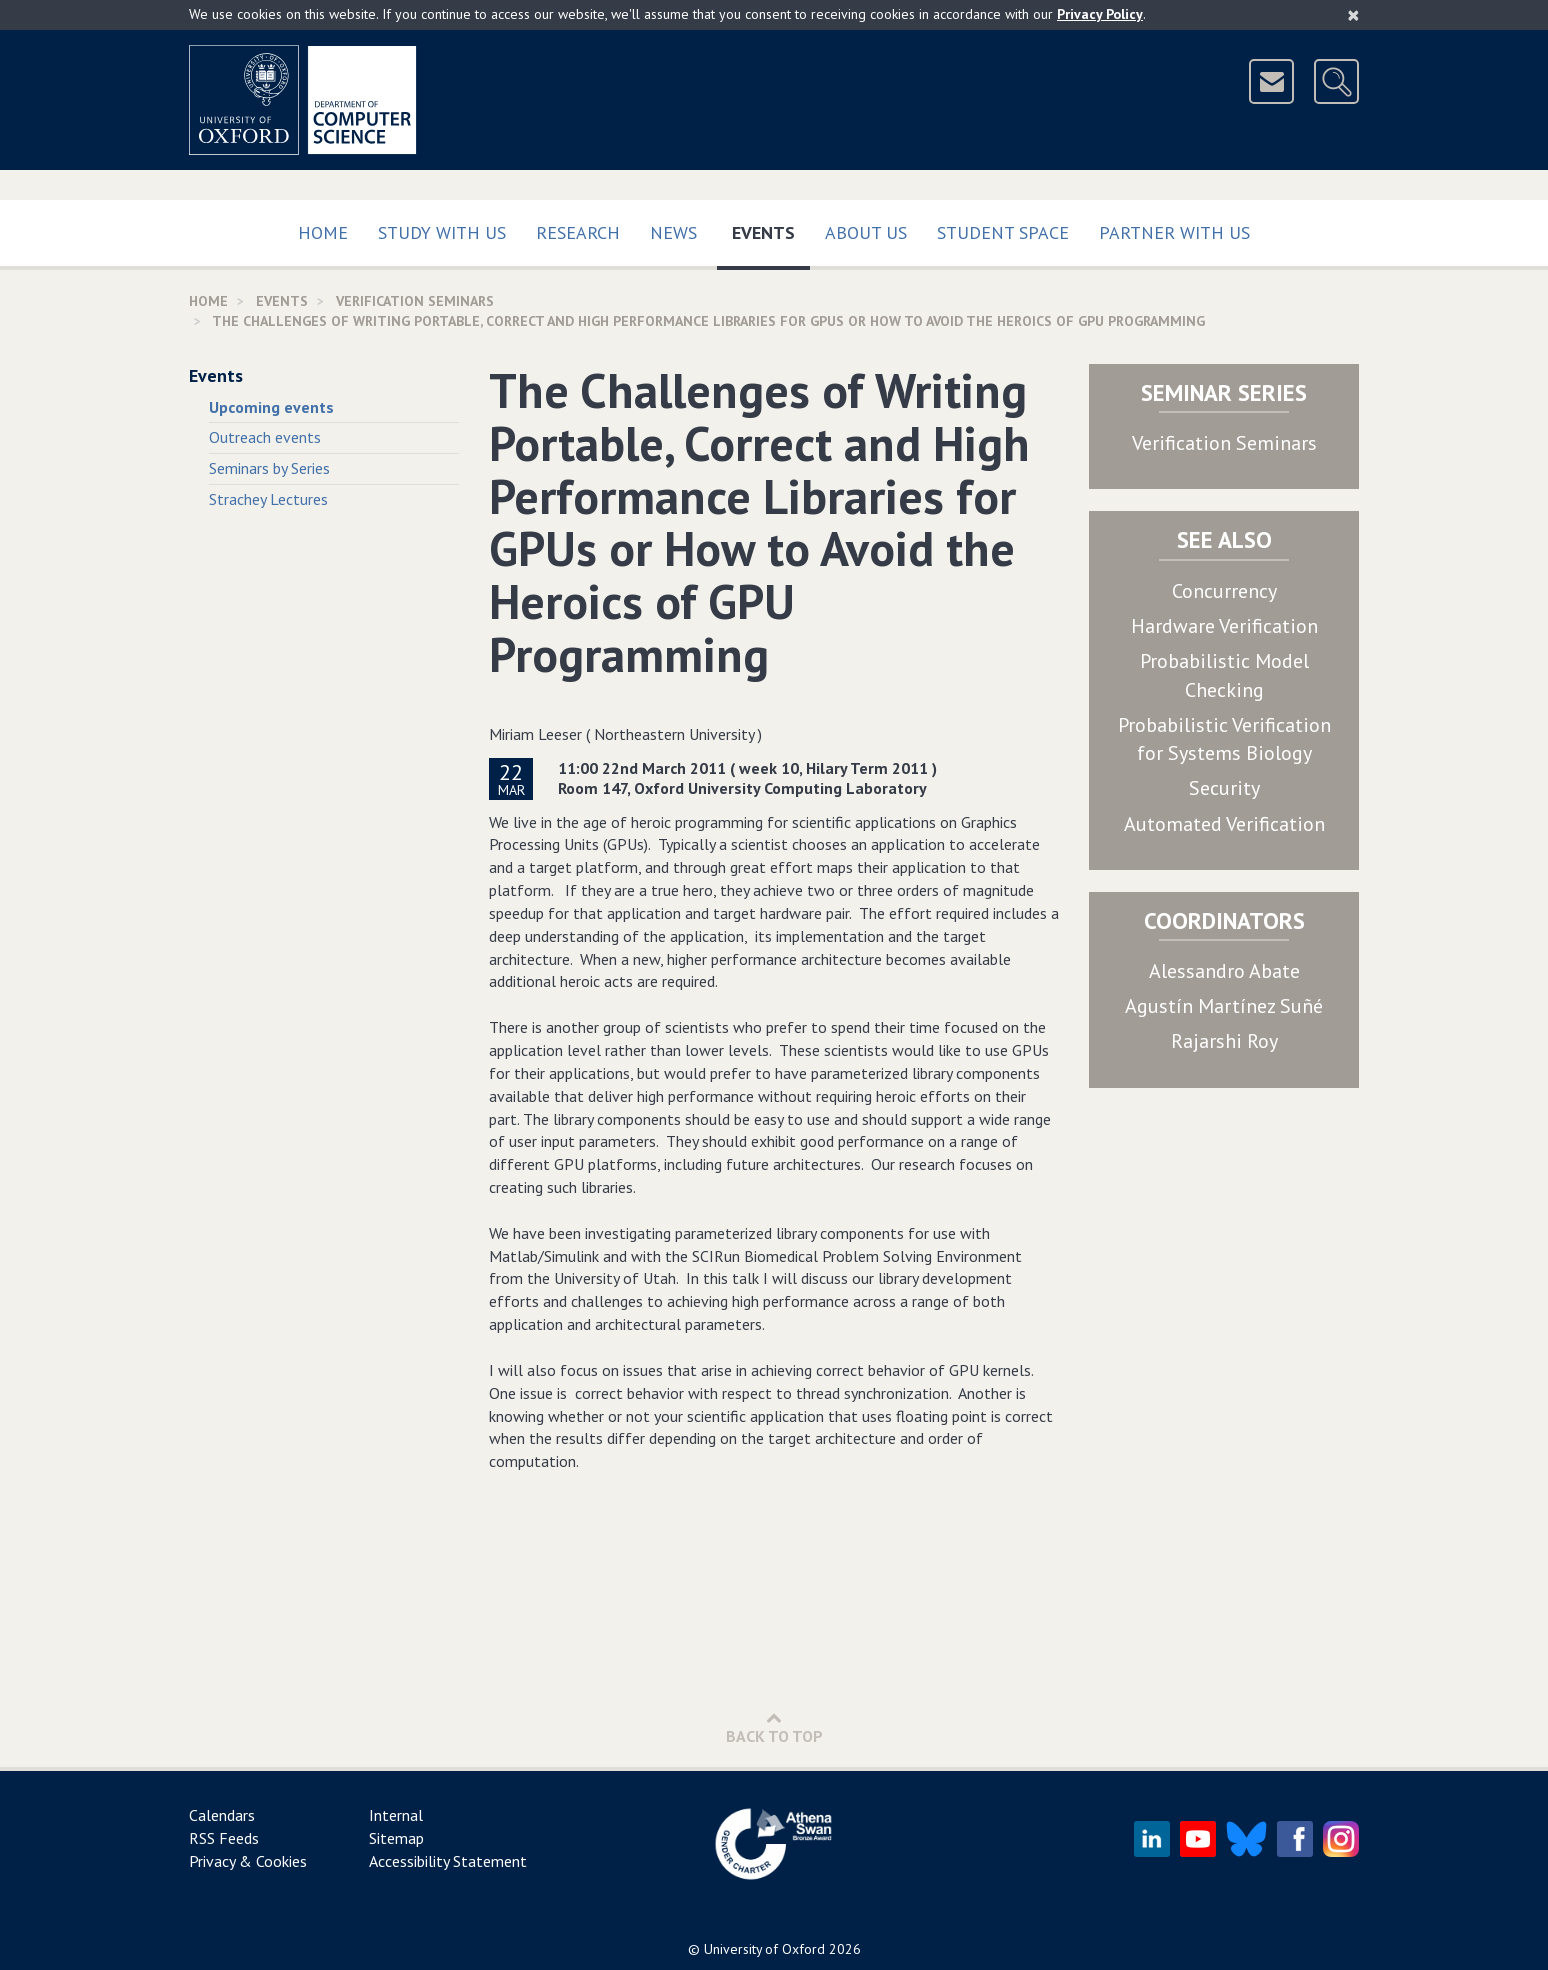  Describe the element at coordinates (1224, 788) in the screenshot. I see `Security` at that location.